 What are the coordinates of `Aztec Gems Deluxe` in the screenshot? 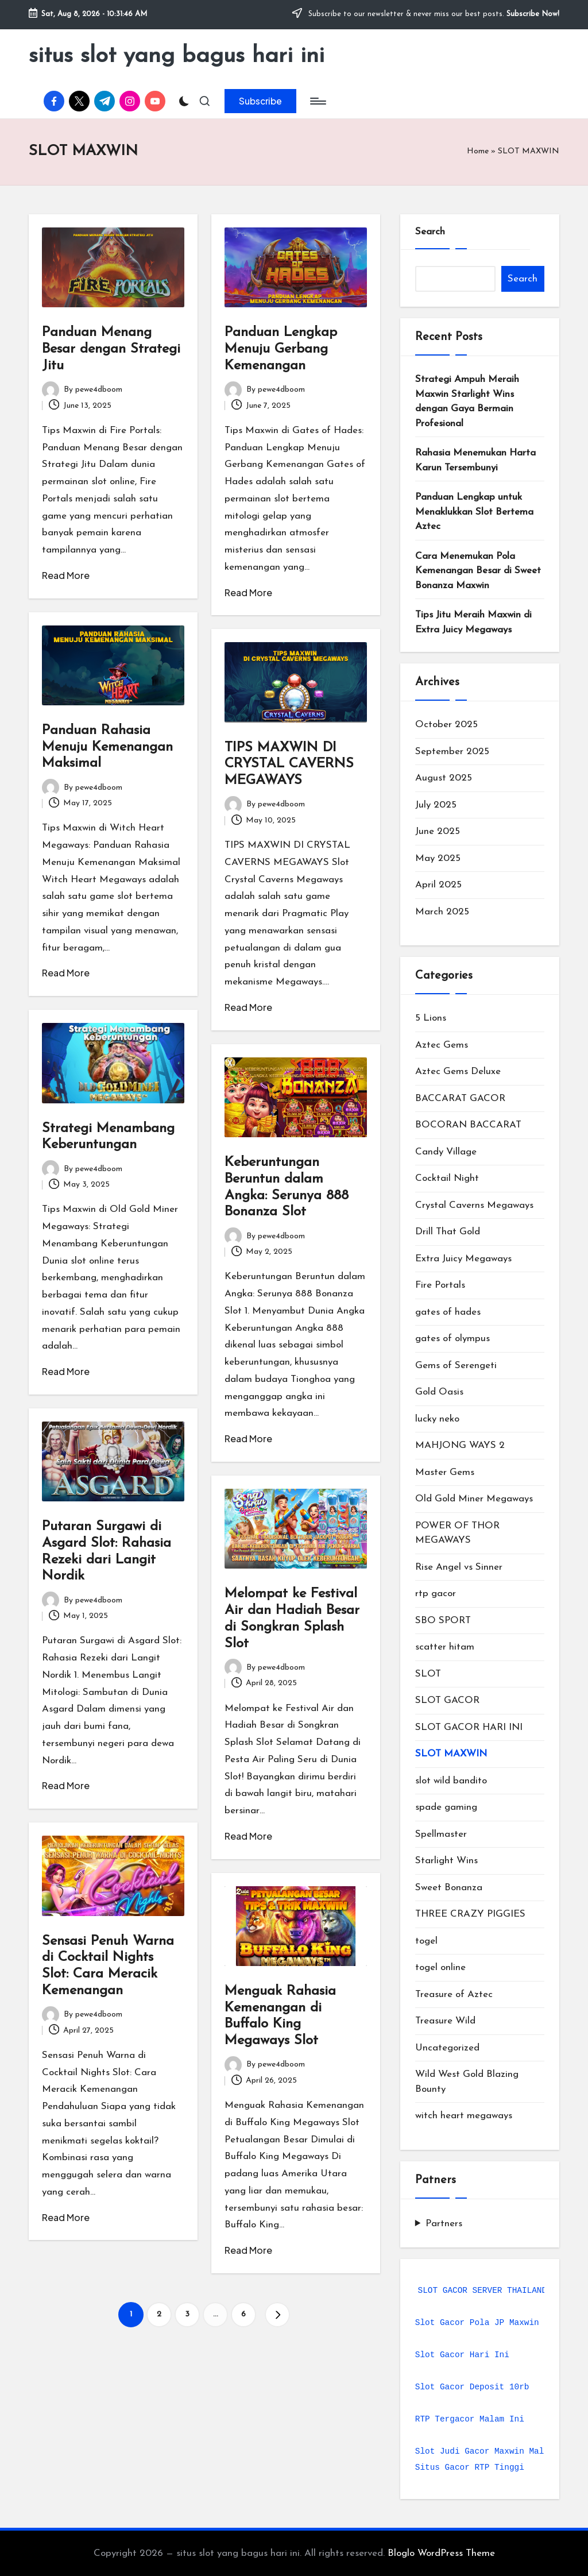 It's located at (458, 1071).